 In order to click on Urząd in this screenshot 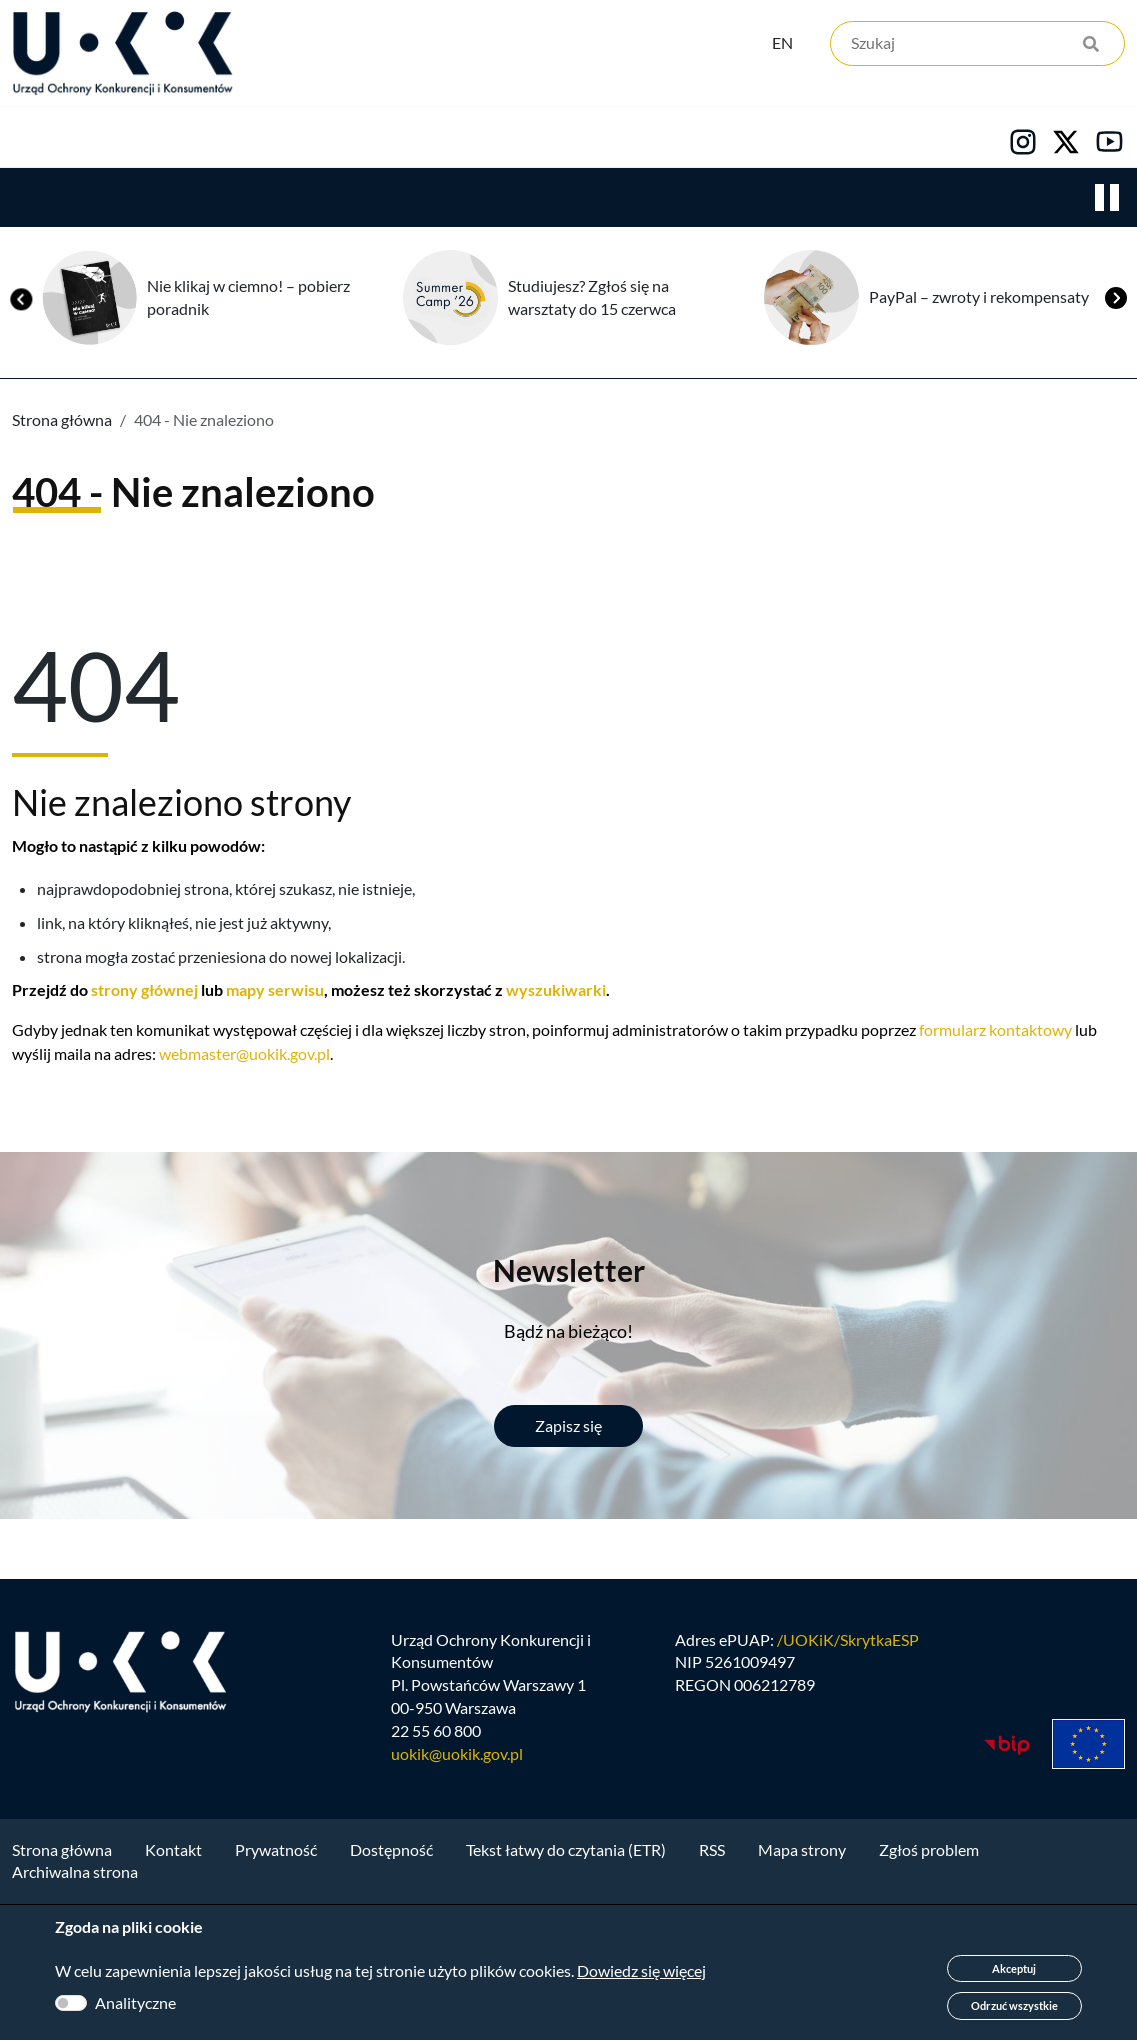, I will do `click(35, 201)`.